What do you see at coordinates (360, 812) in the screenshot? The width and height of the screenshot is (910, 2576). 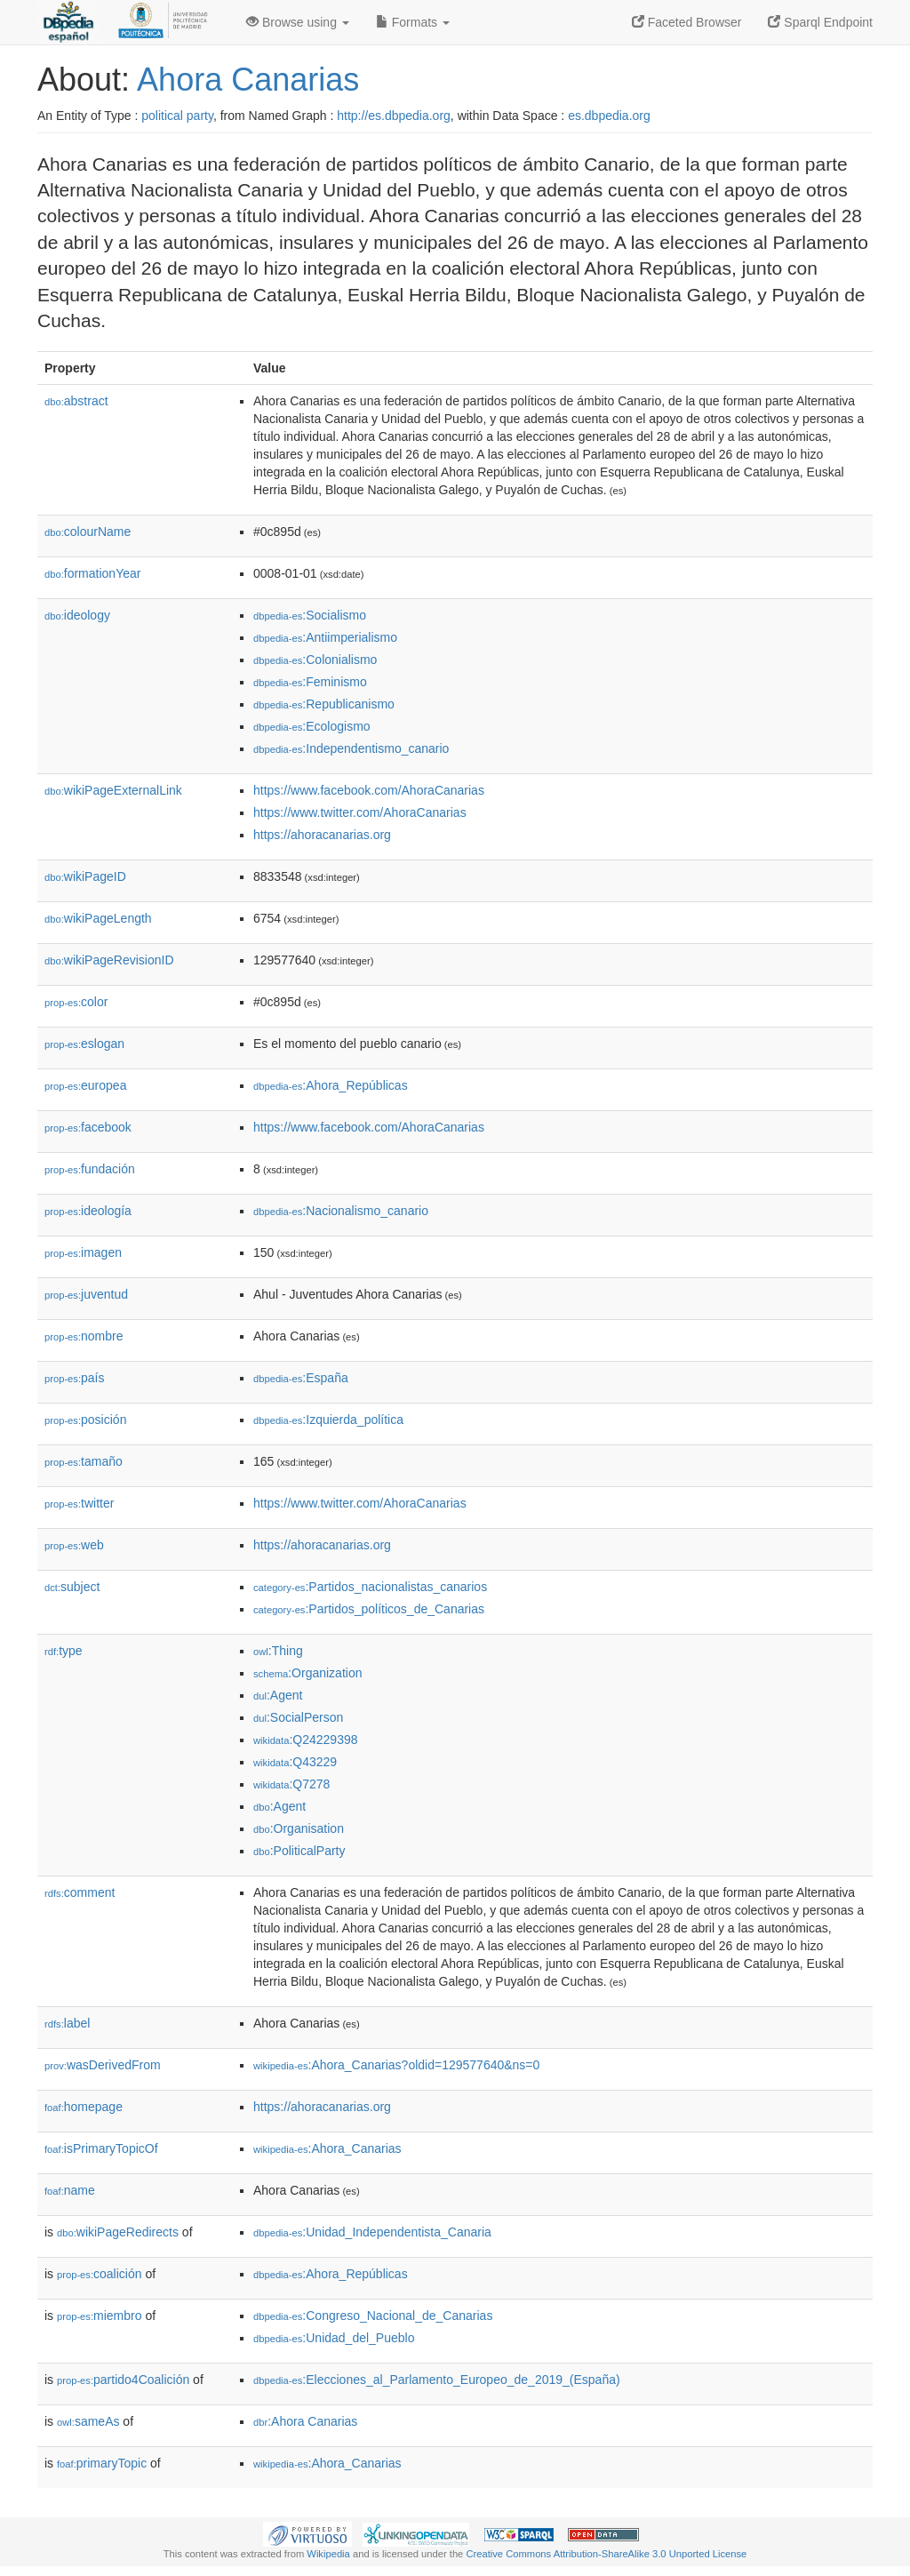 I see `https://www.twitter.com/AhoraCanarias` at bounding box center [360, 812].